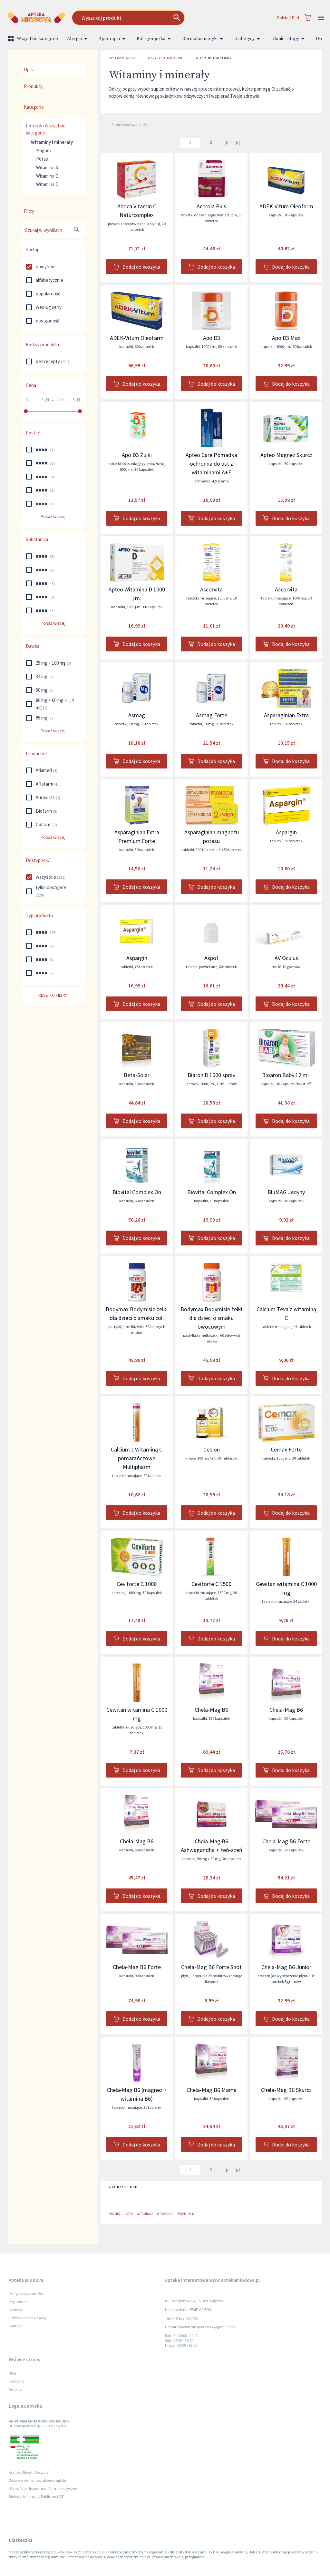 This screenshot has width=330, height=2576. Describe the element at coordinates (33, 39) in the screenshot. I see `Wszystkie kategorie` at that location.